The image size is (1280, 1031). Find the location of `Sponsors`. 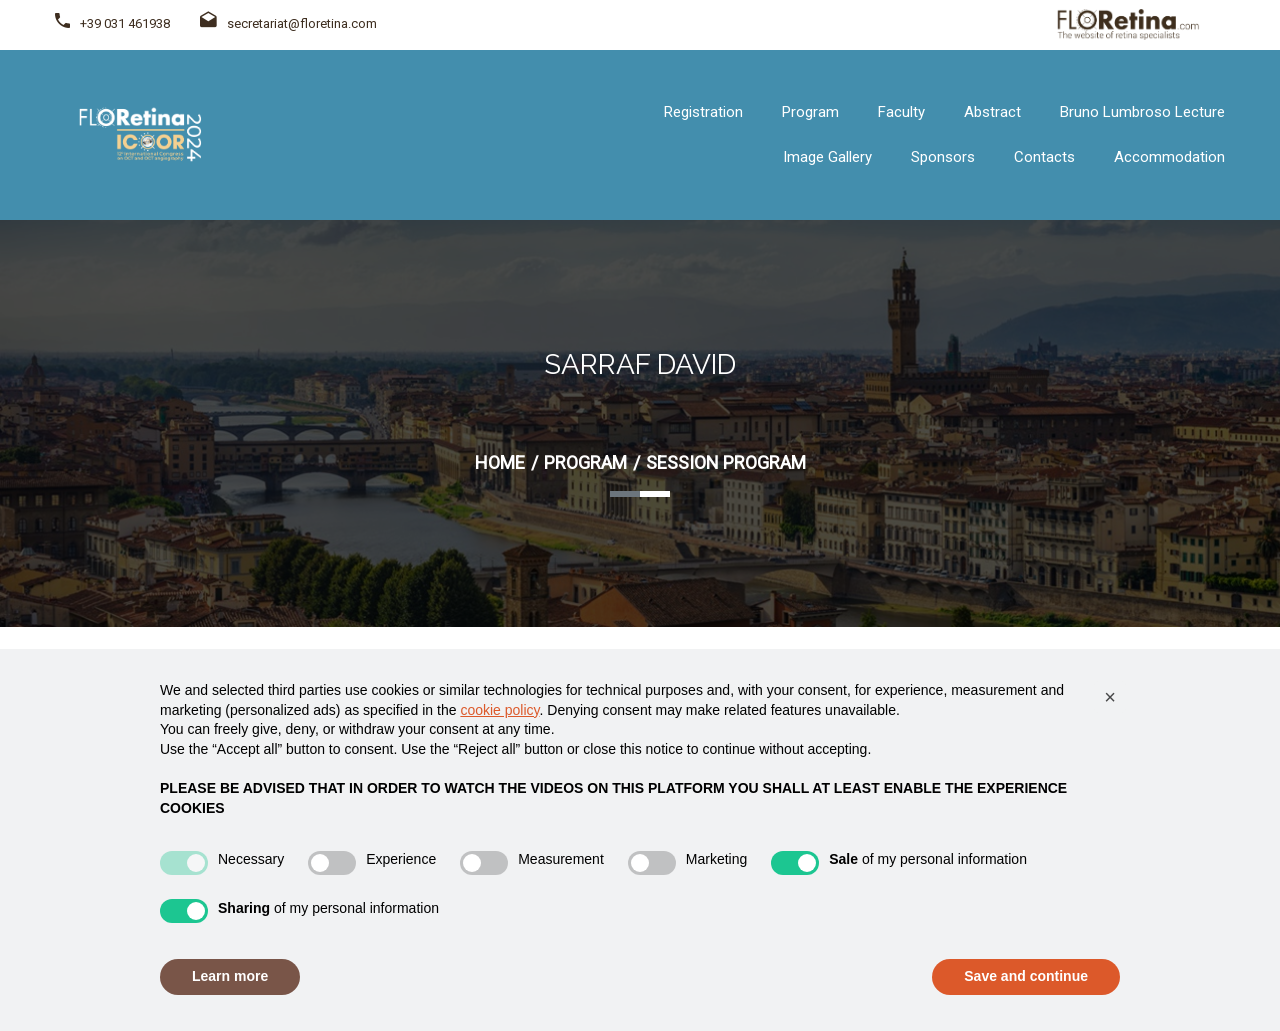

Sponsors is located at coordinates (943, 157).